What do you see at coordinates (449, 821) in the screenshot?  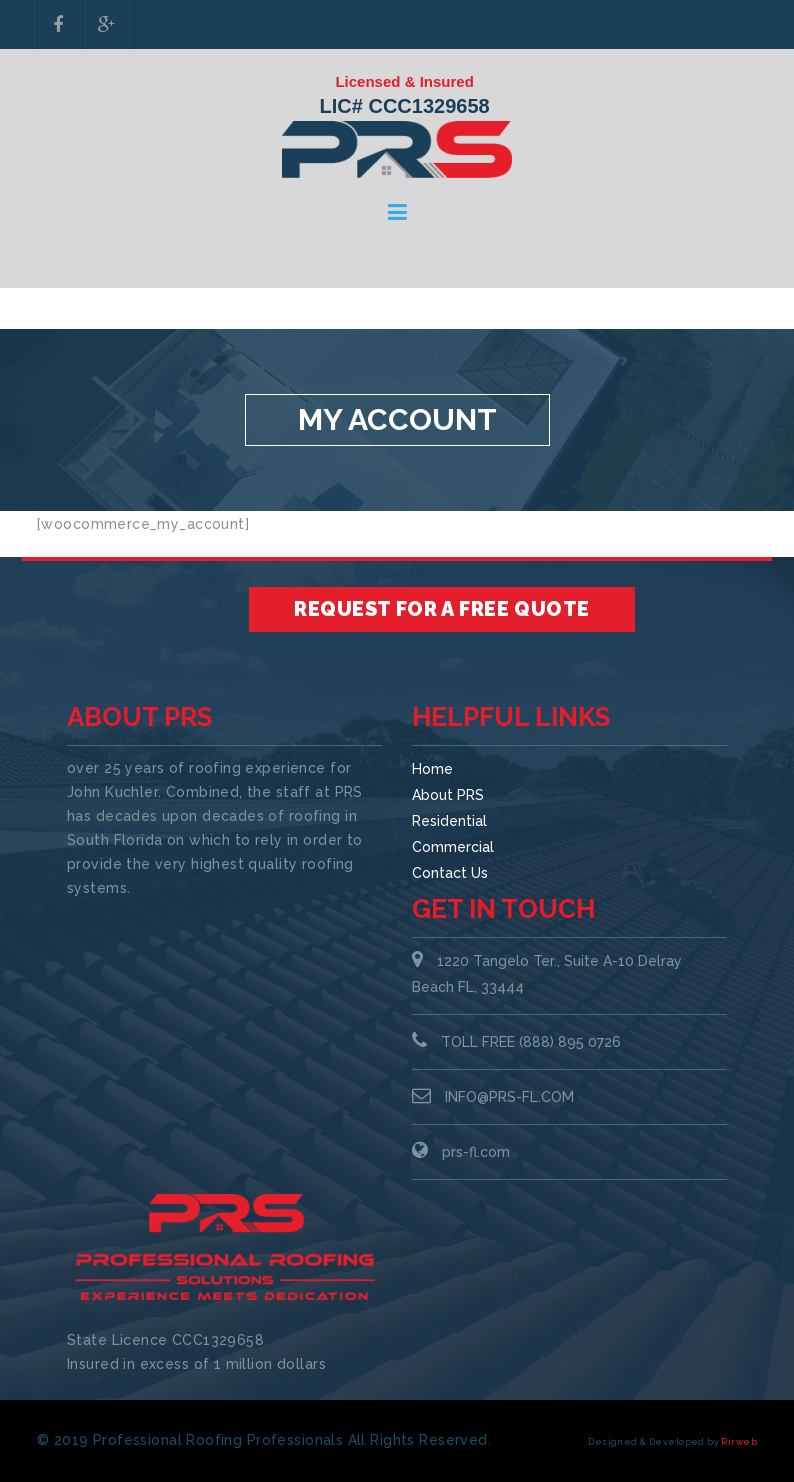 I see `Residential` at bounding box center [449, 821].